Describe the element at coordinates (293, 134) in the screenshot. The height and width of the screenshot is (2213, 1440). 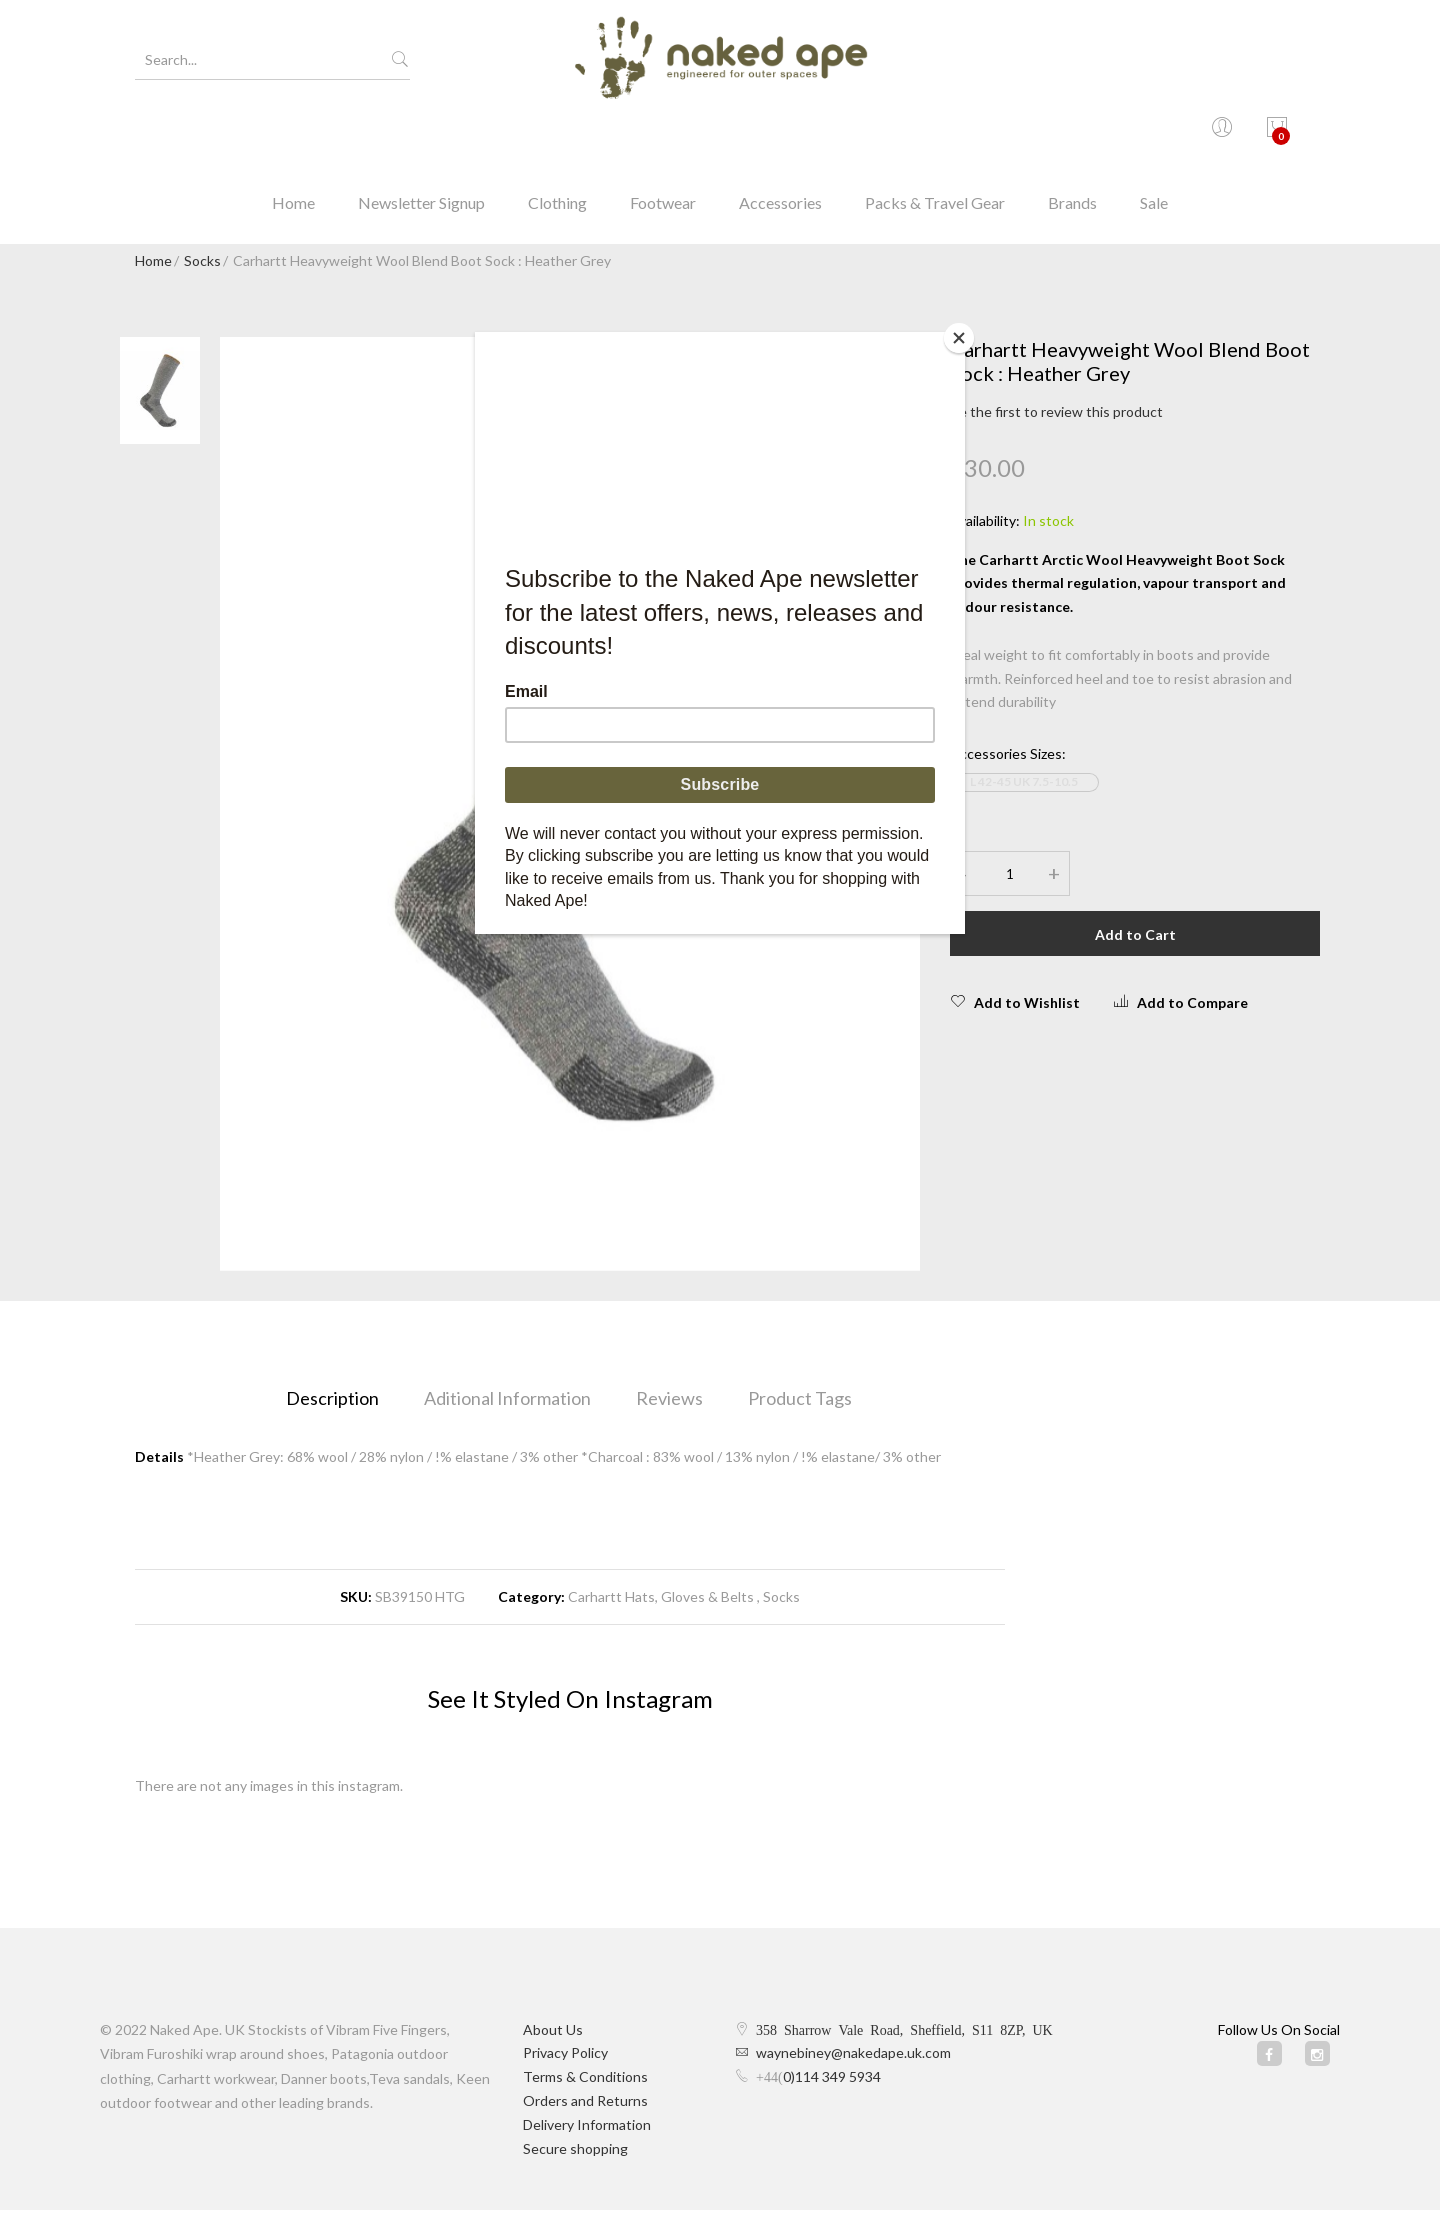
I see `Home` at that location.